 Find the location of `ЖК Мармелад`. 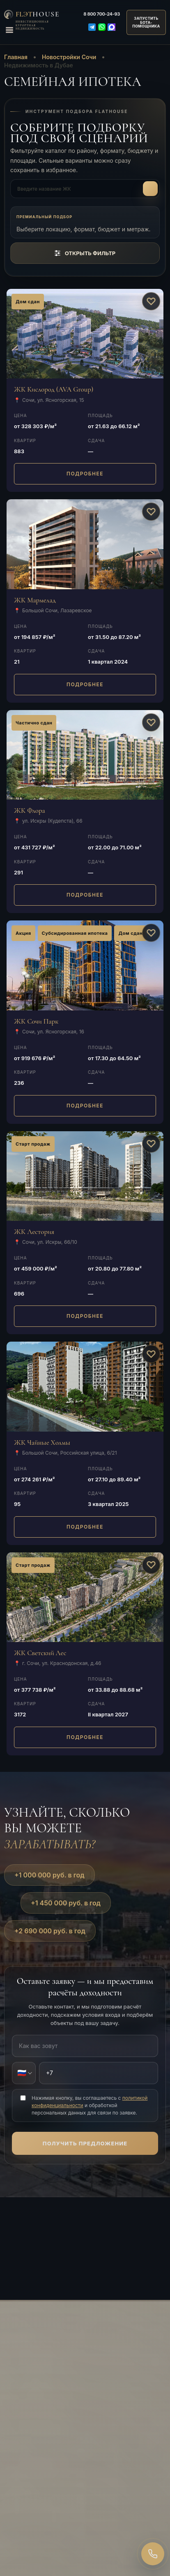

ЖК Мармелад is located at coordinates (35, 600).